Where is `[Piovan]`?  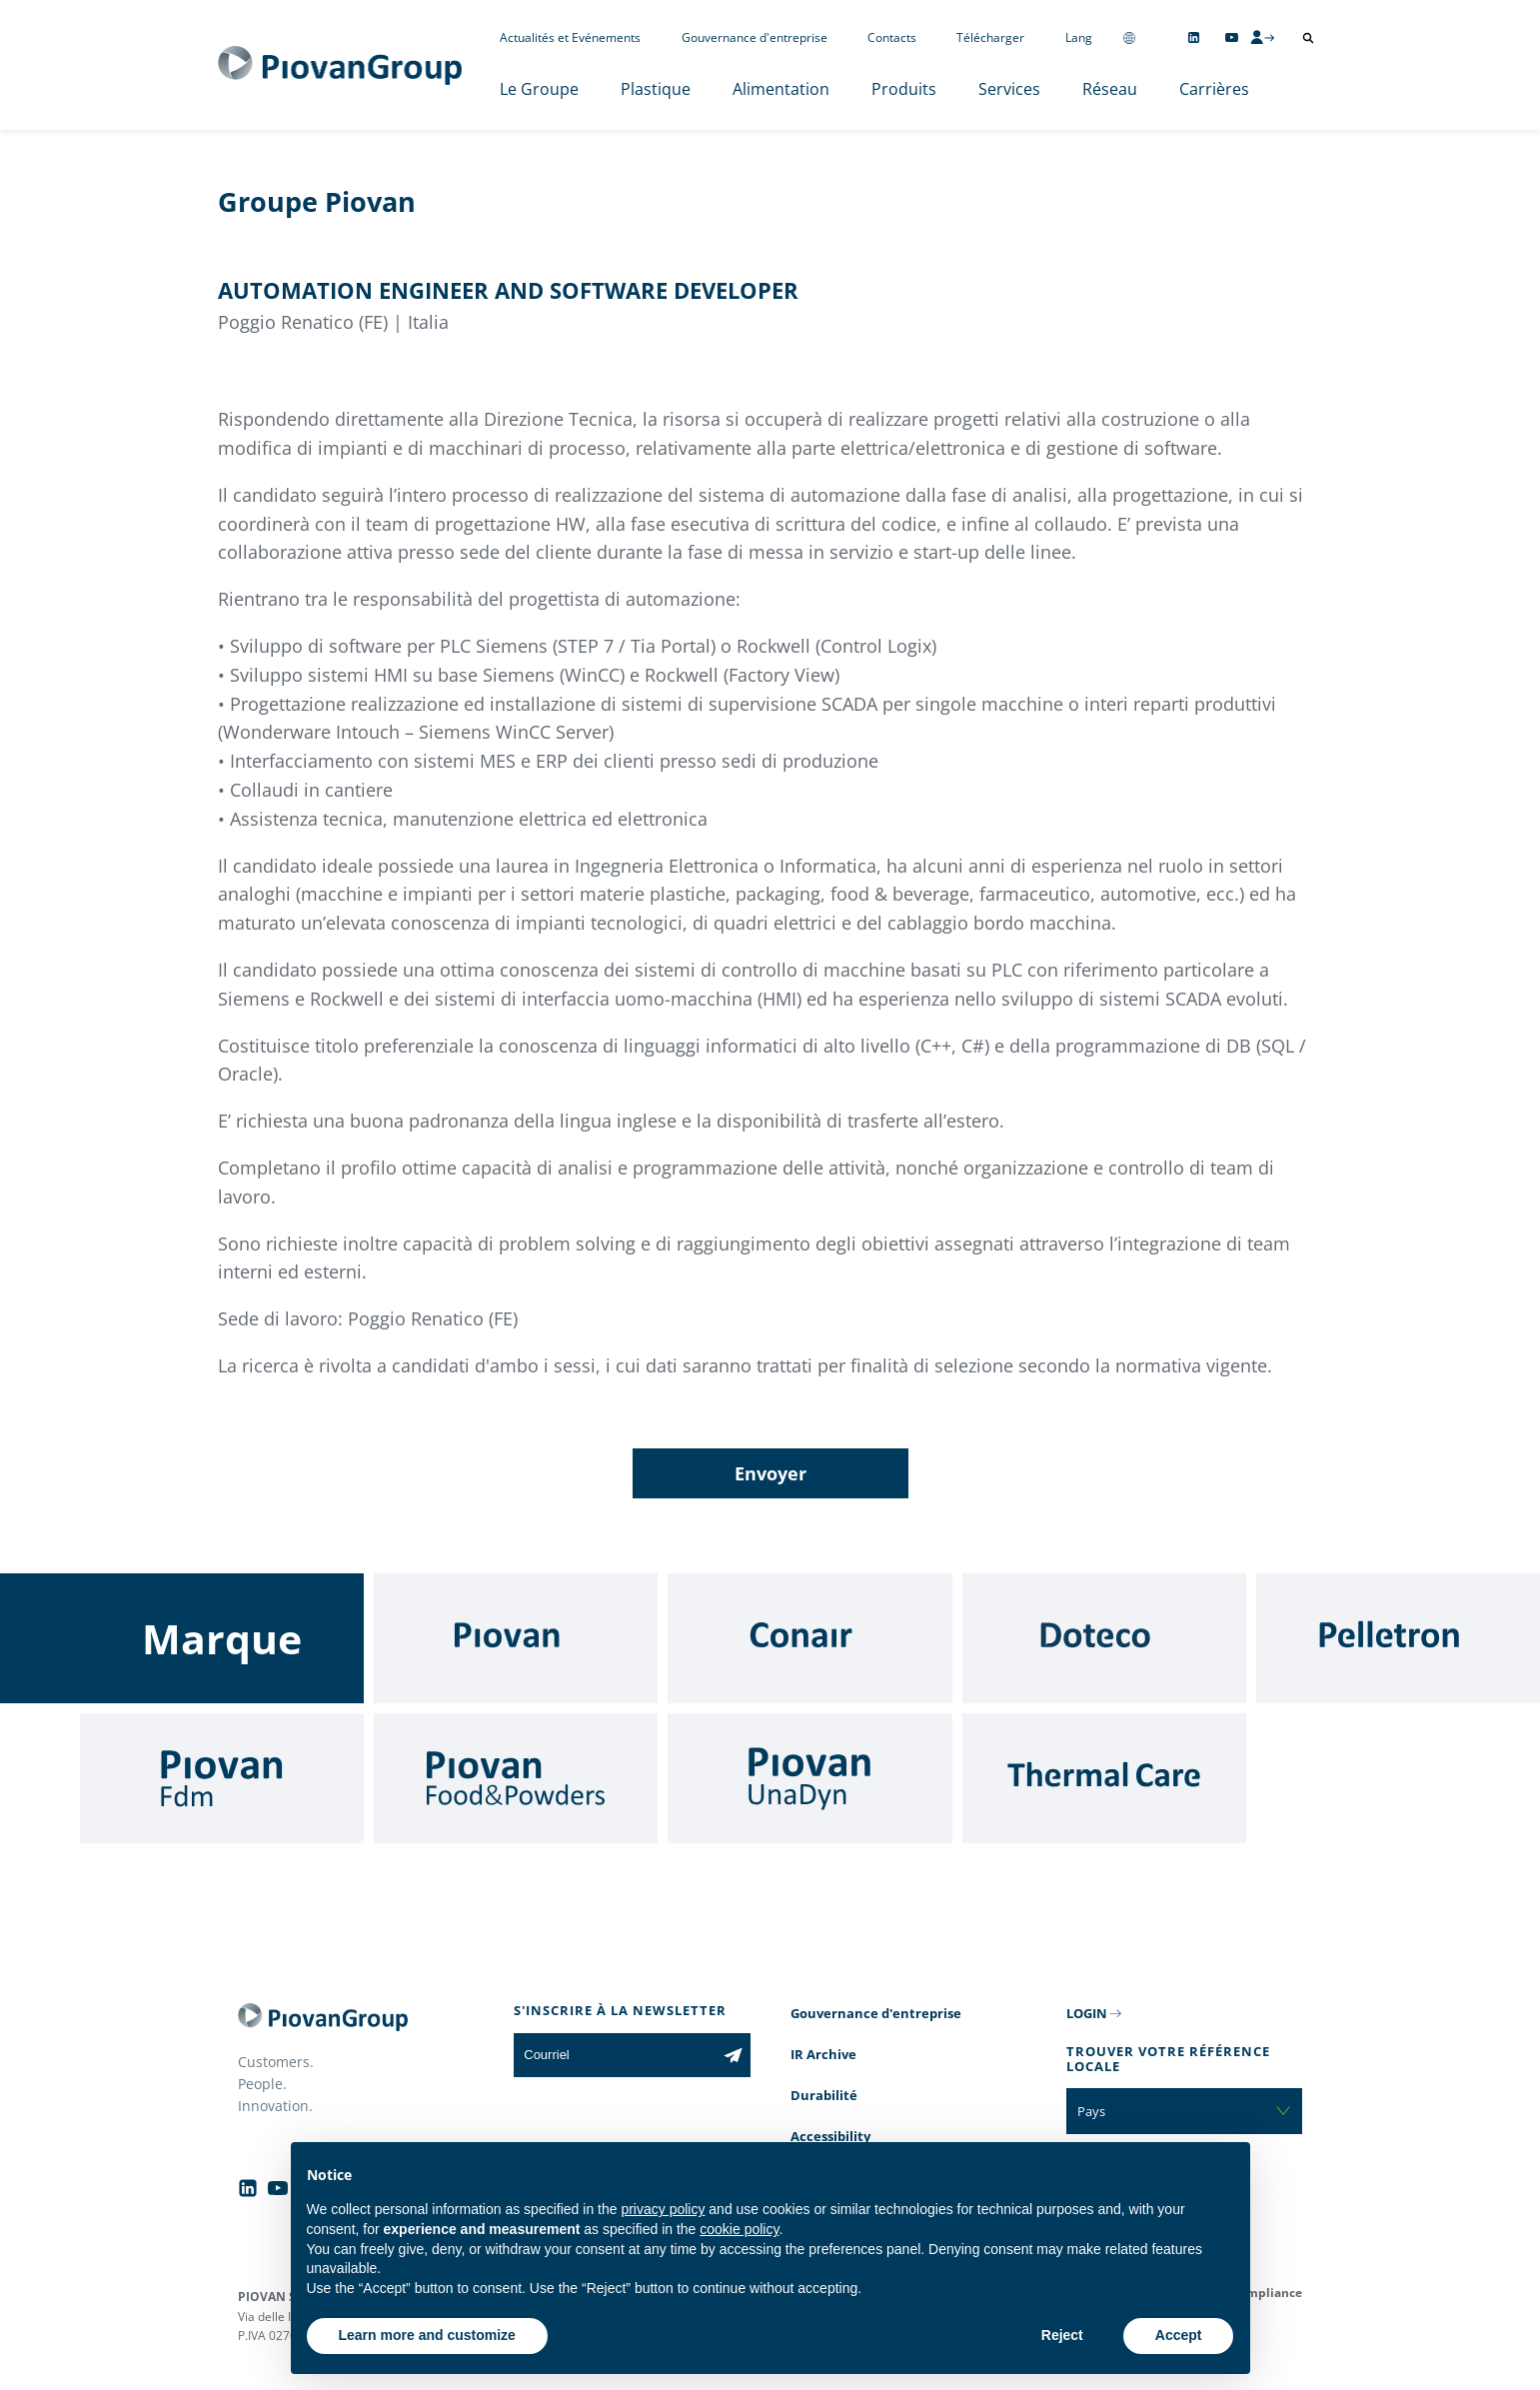 [Piovan] is located at coordinates (516, 1638).